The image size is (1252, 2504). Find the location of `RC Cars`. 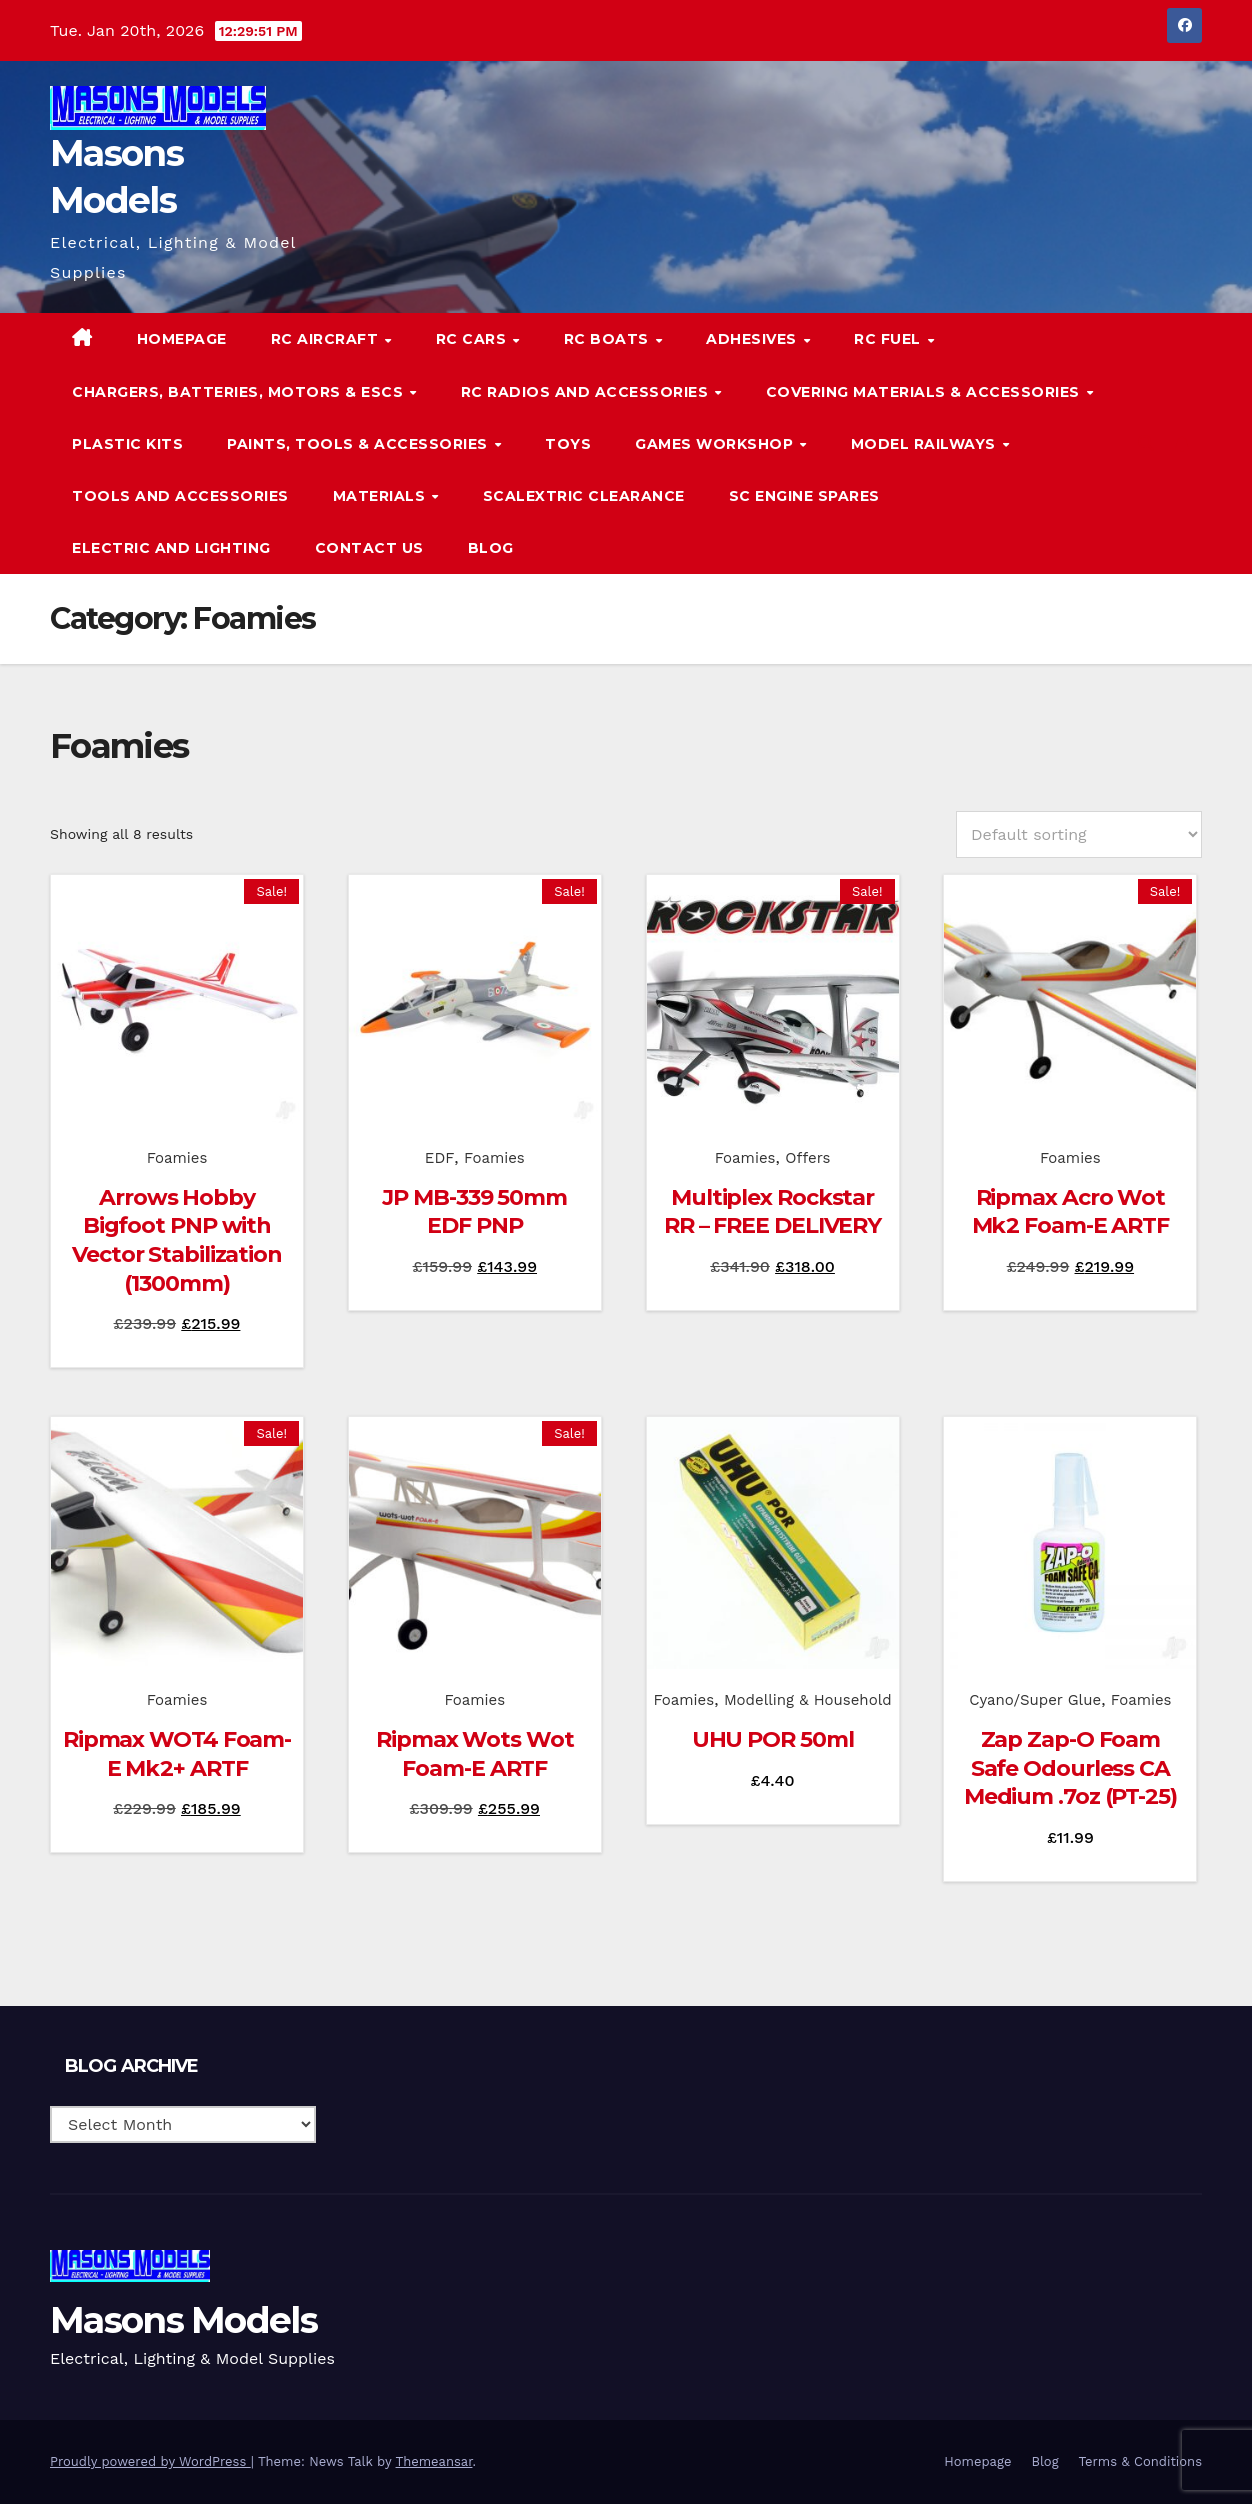

RC Cars is located at coordinates (473, 339).